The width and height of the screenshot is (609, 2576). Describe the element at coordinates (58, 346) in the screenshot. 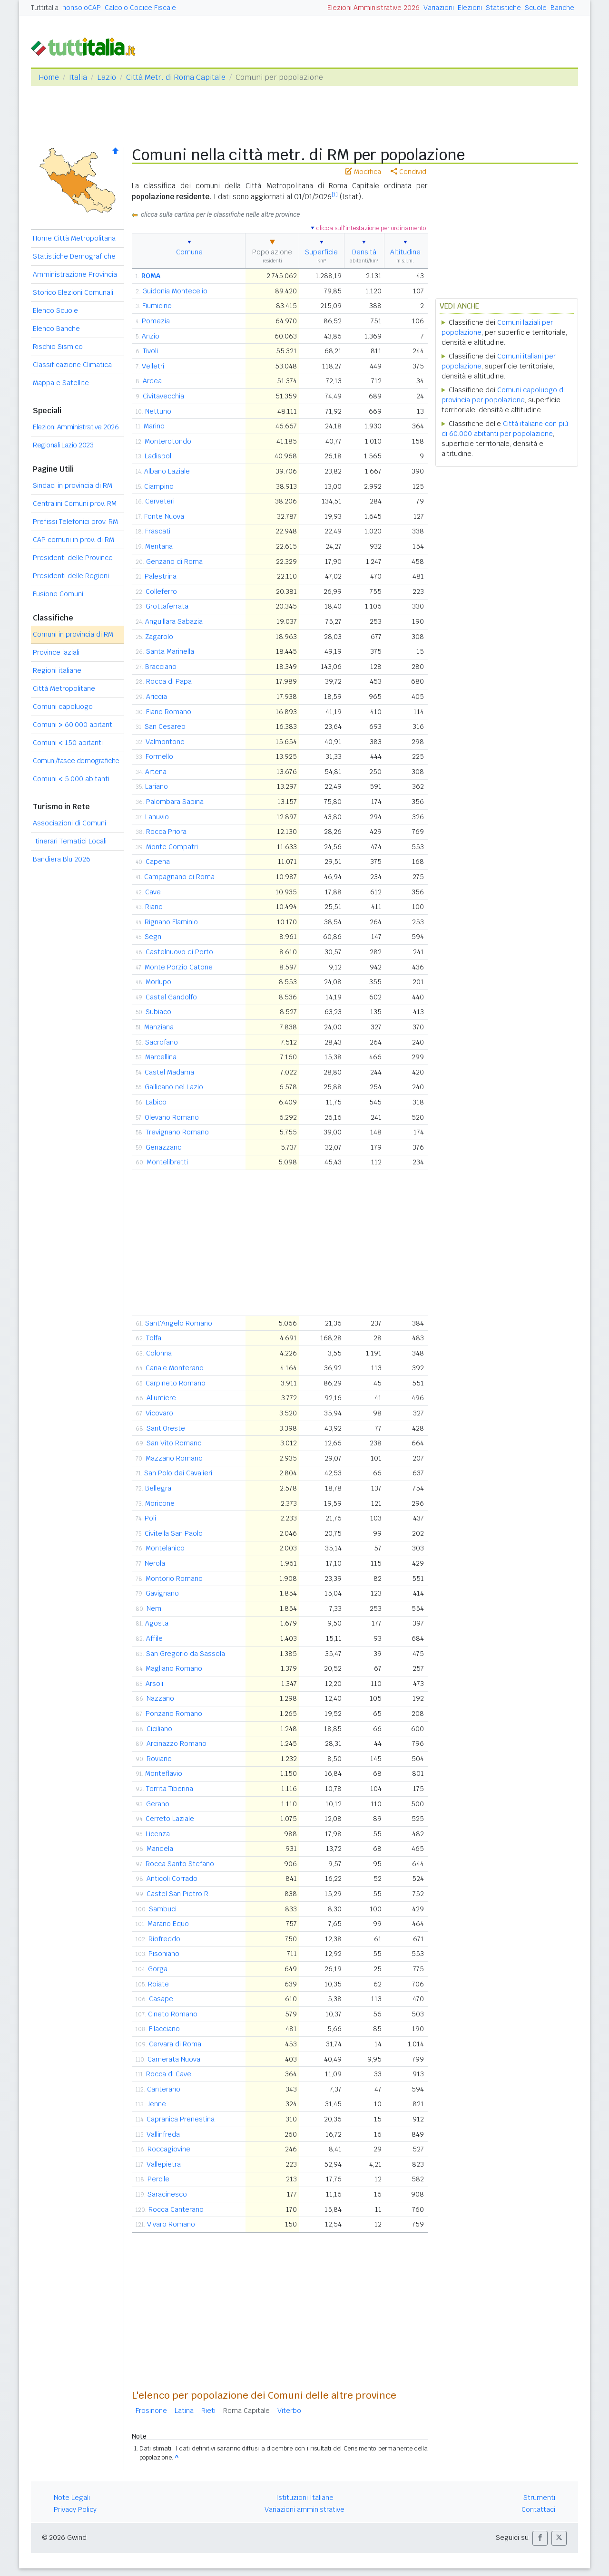

I see `Rischio Sismico` at that location.